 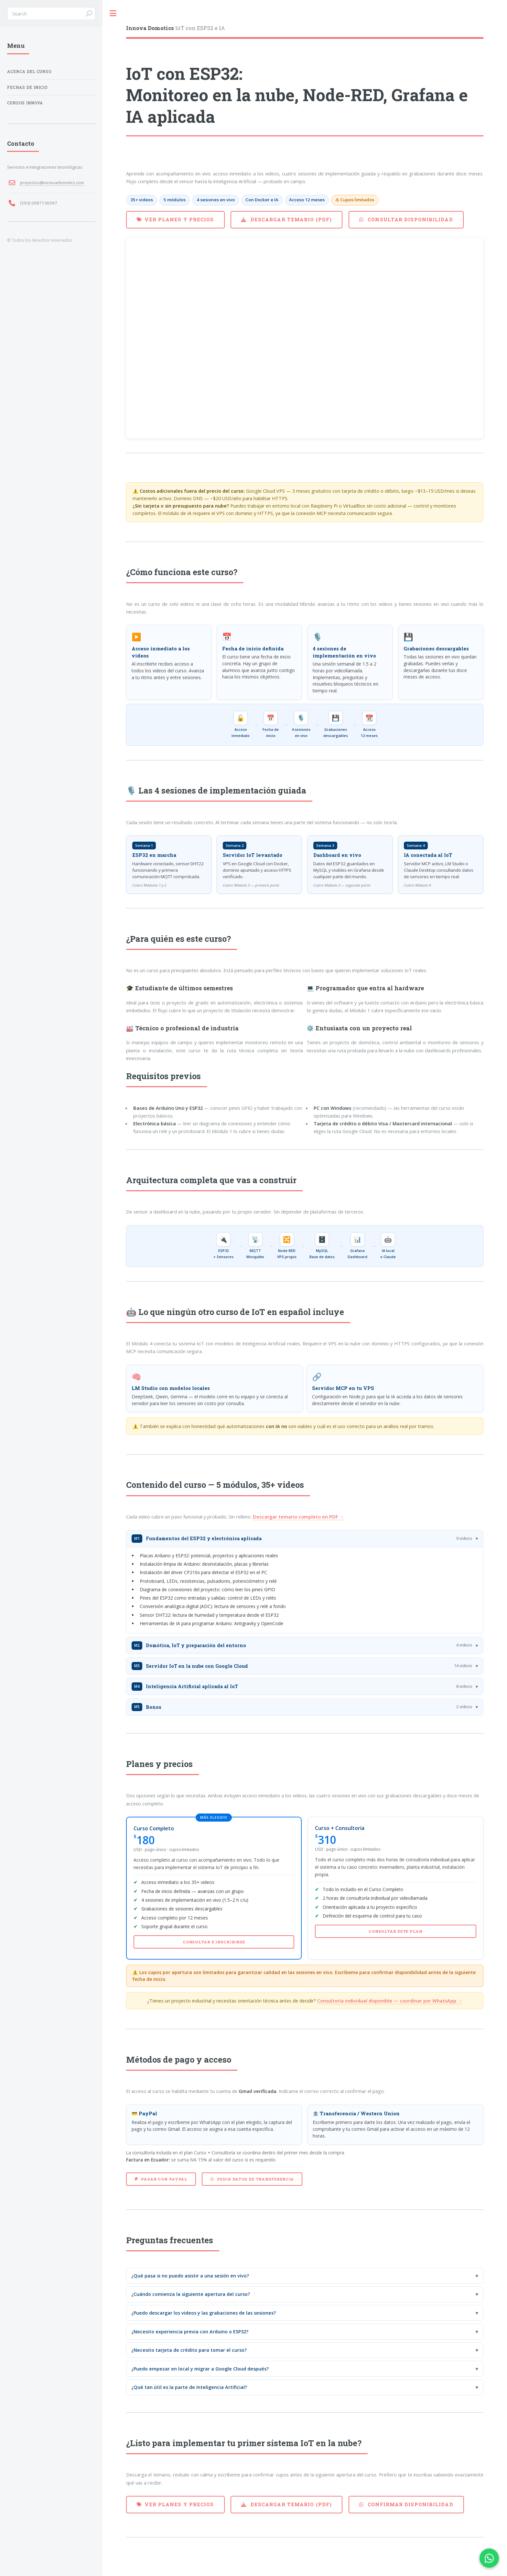 What do you see at coordinates (25, 102) in the screenshot?
I see `Cursos Innova` at bounding box center [25, 102].